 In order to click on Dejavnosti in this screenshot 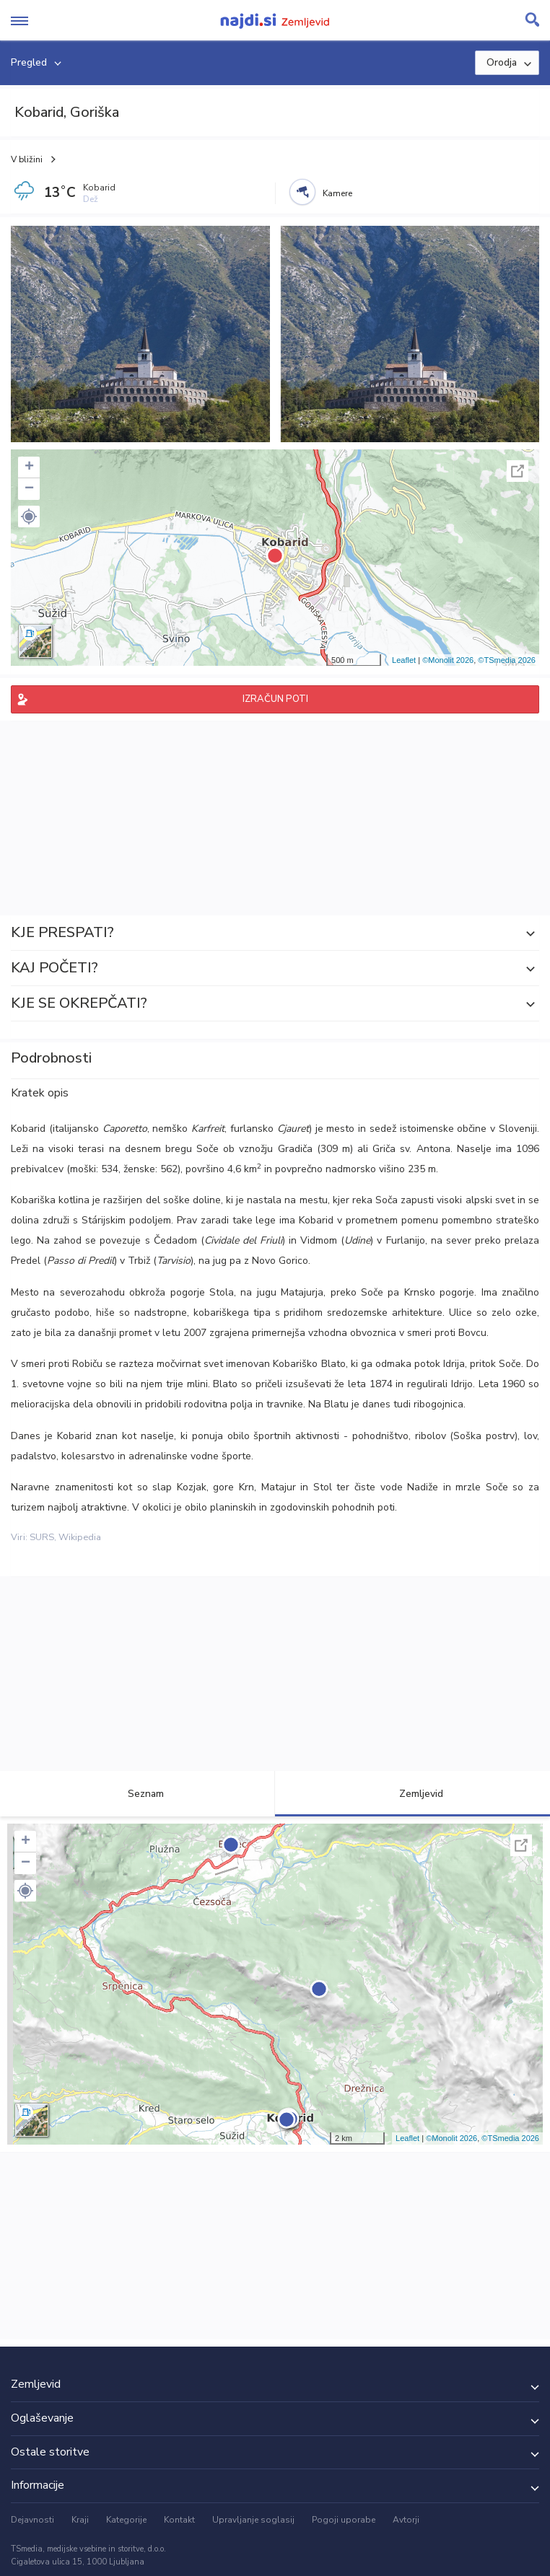, I will do `click(32, 2520)`.